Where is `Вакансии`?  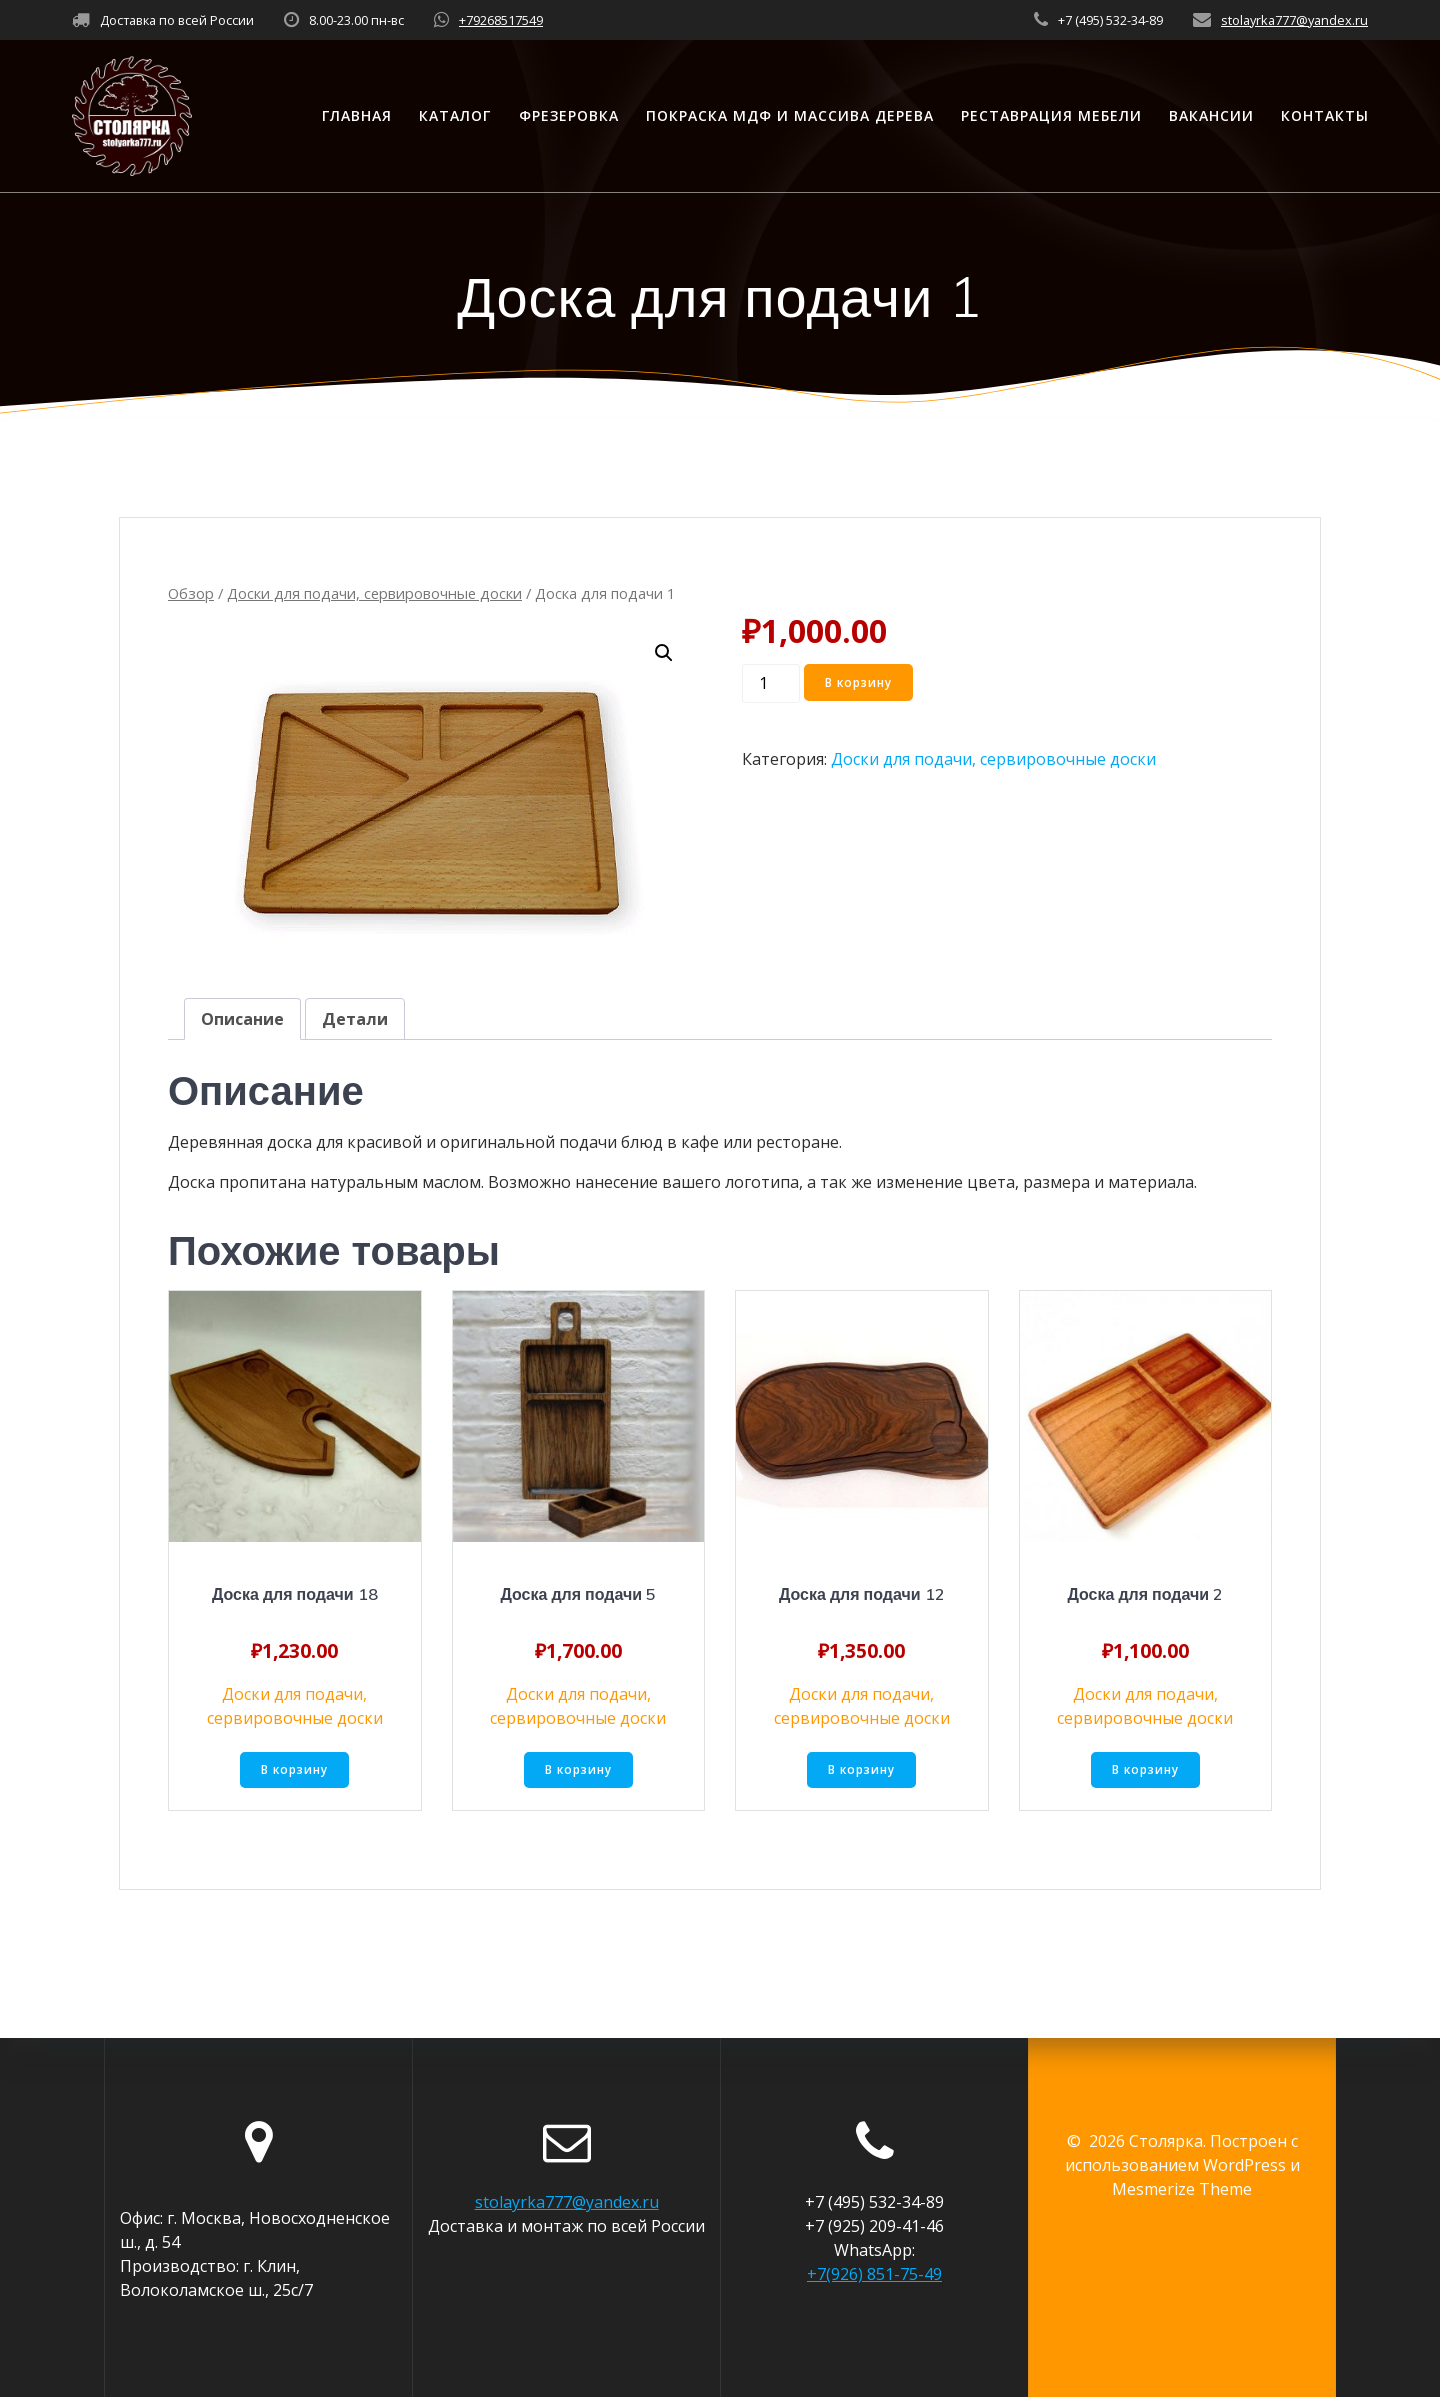 Вакансии is located at coordinates (1211, 115).